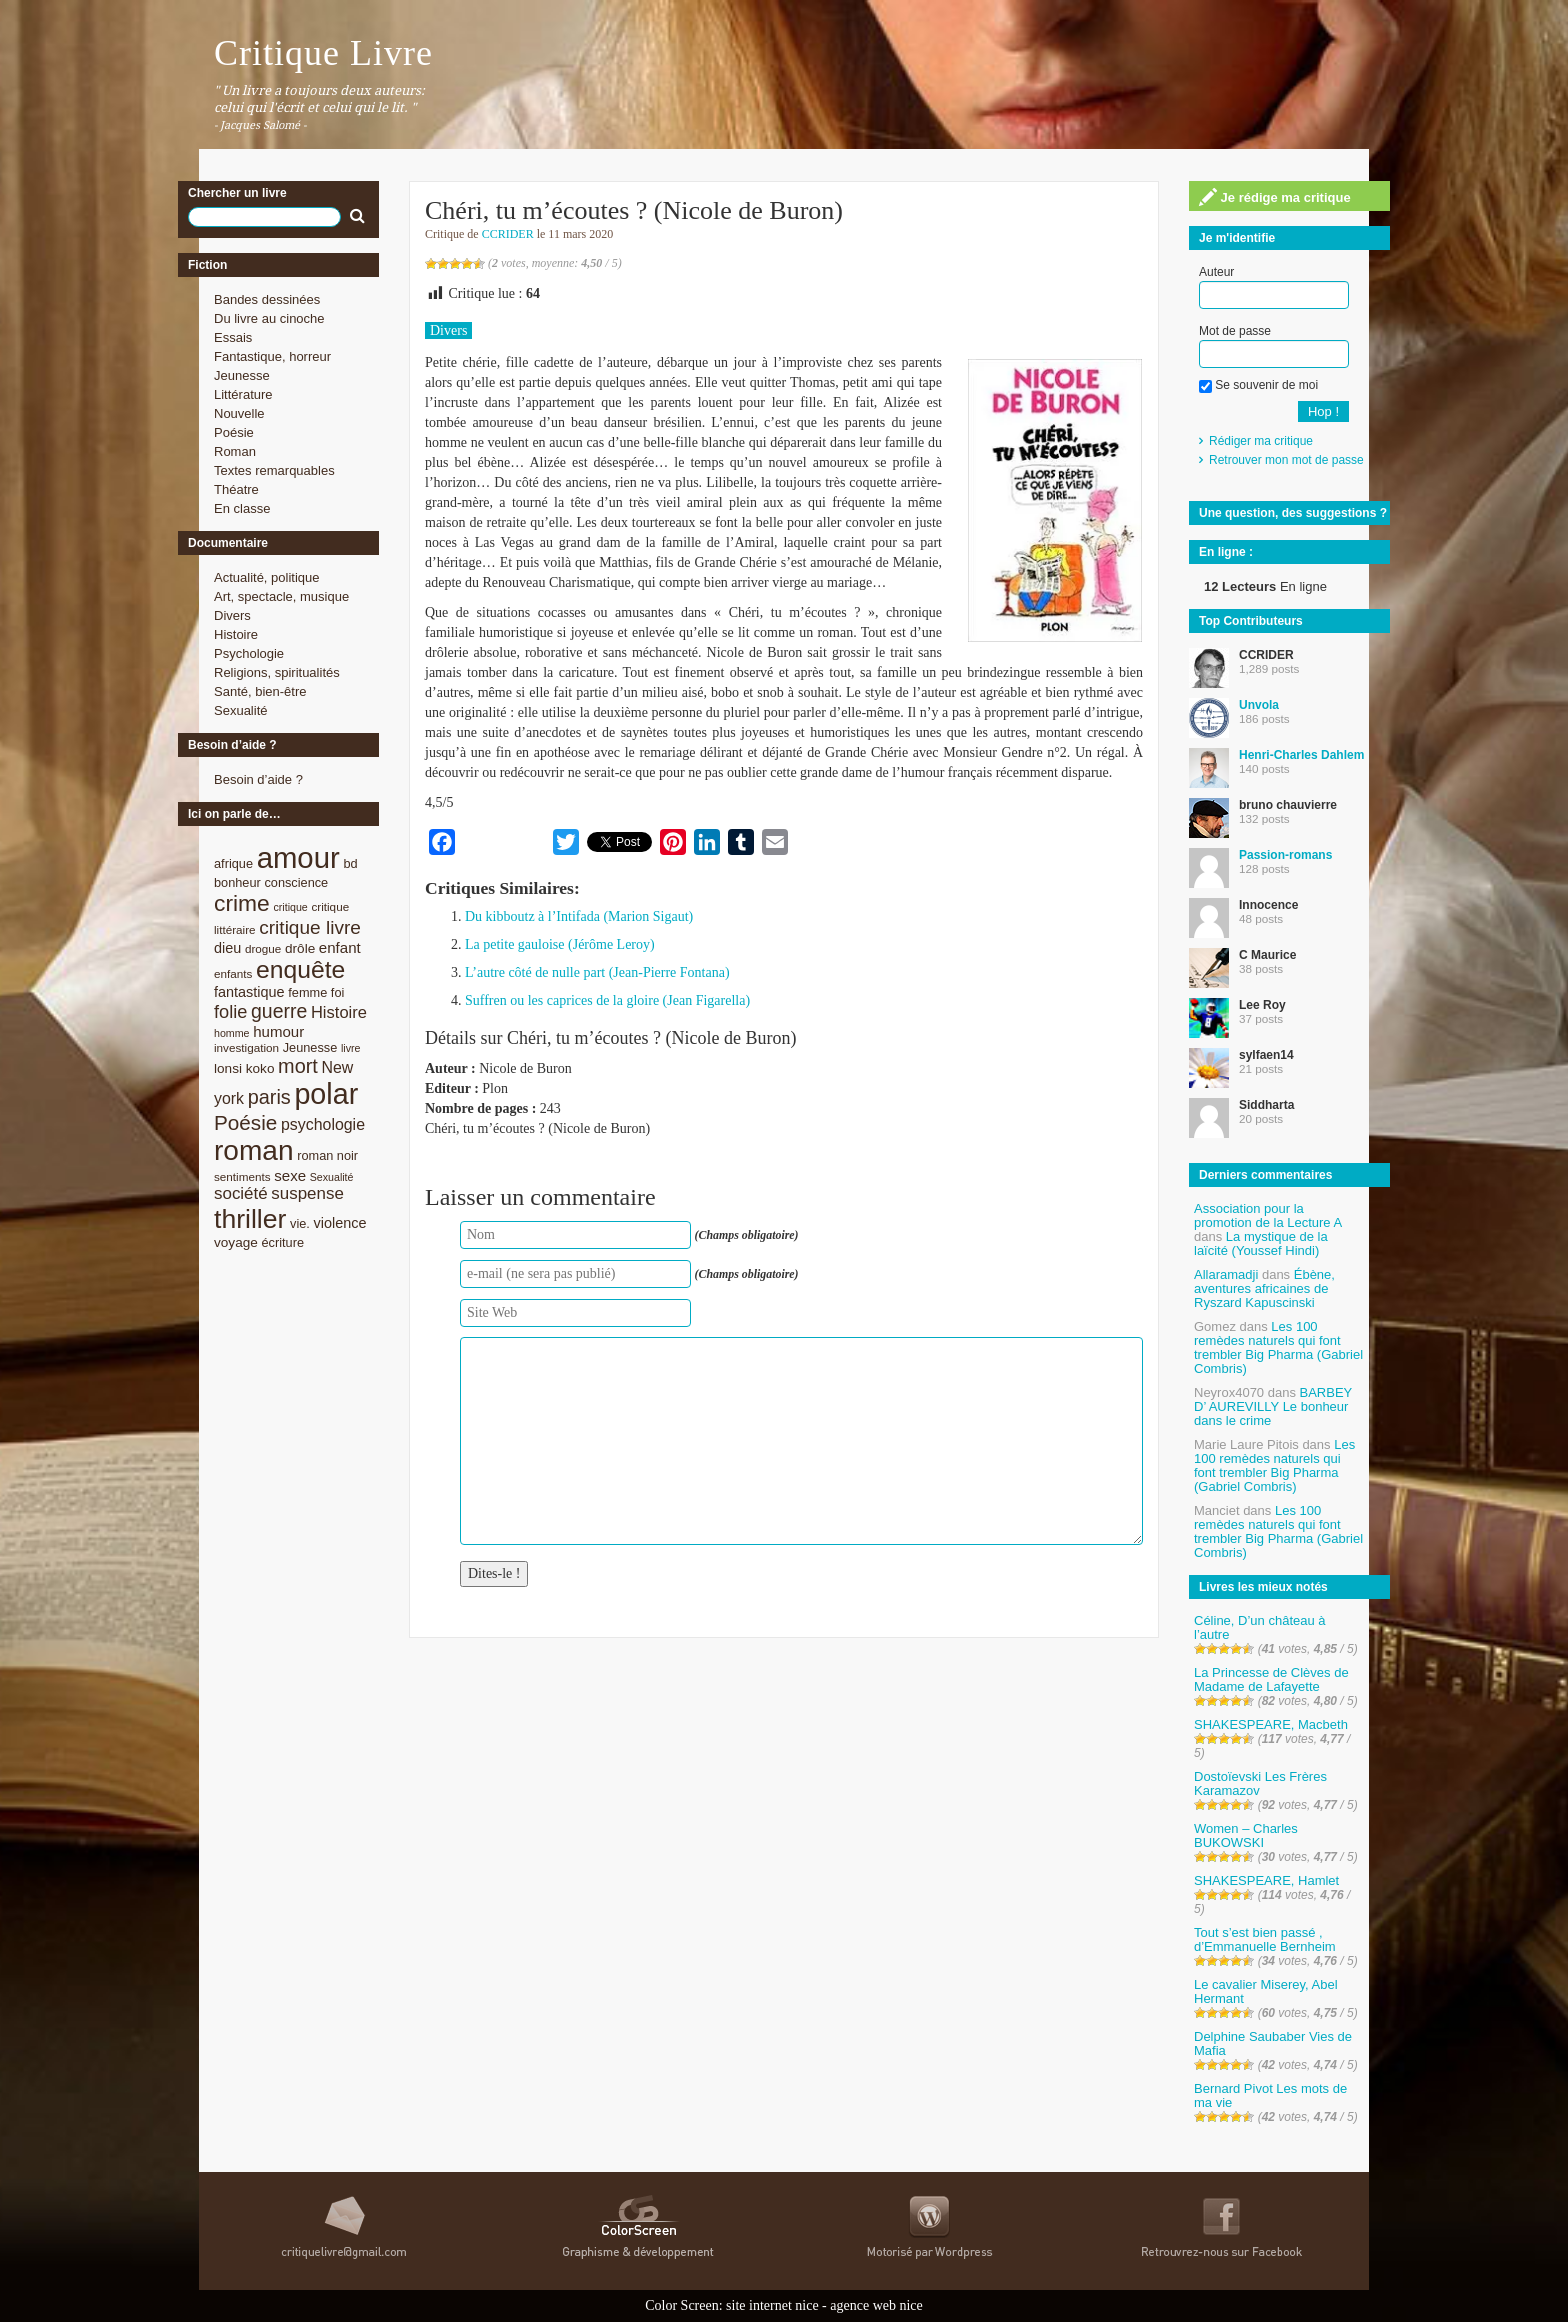  I want to click on Jeunesse, so click(242, 375).